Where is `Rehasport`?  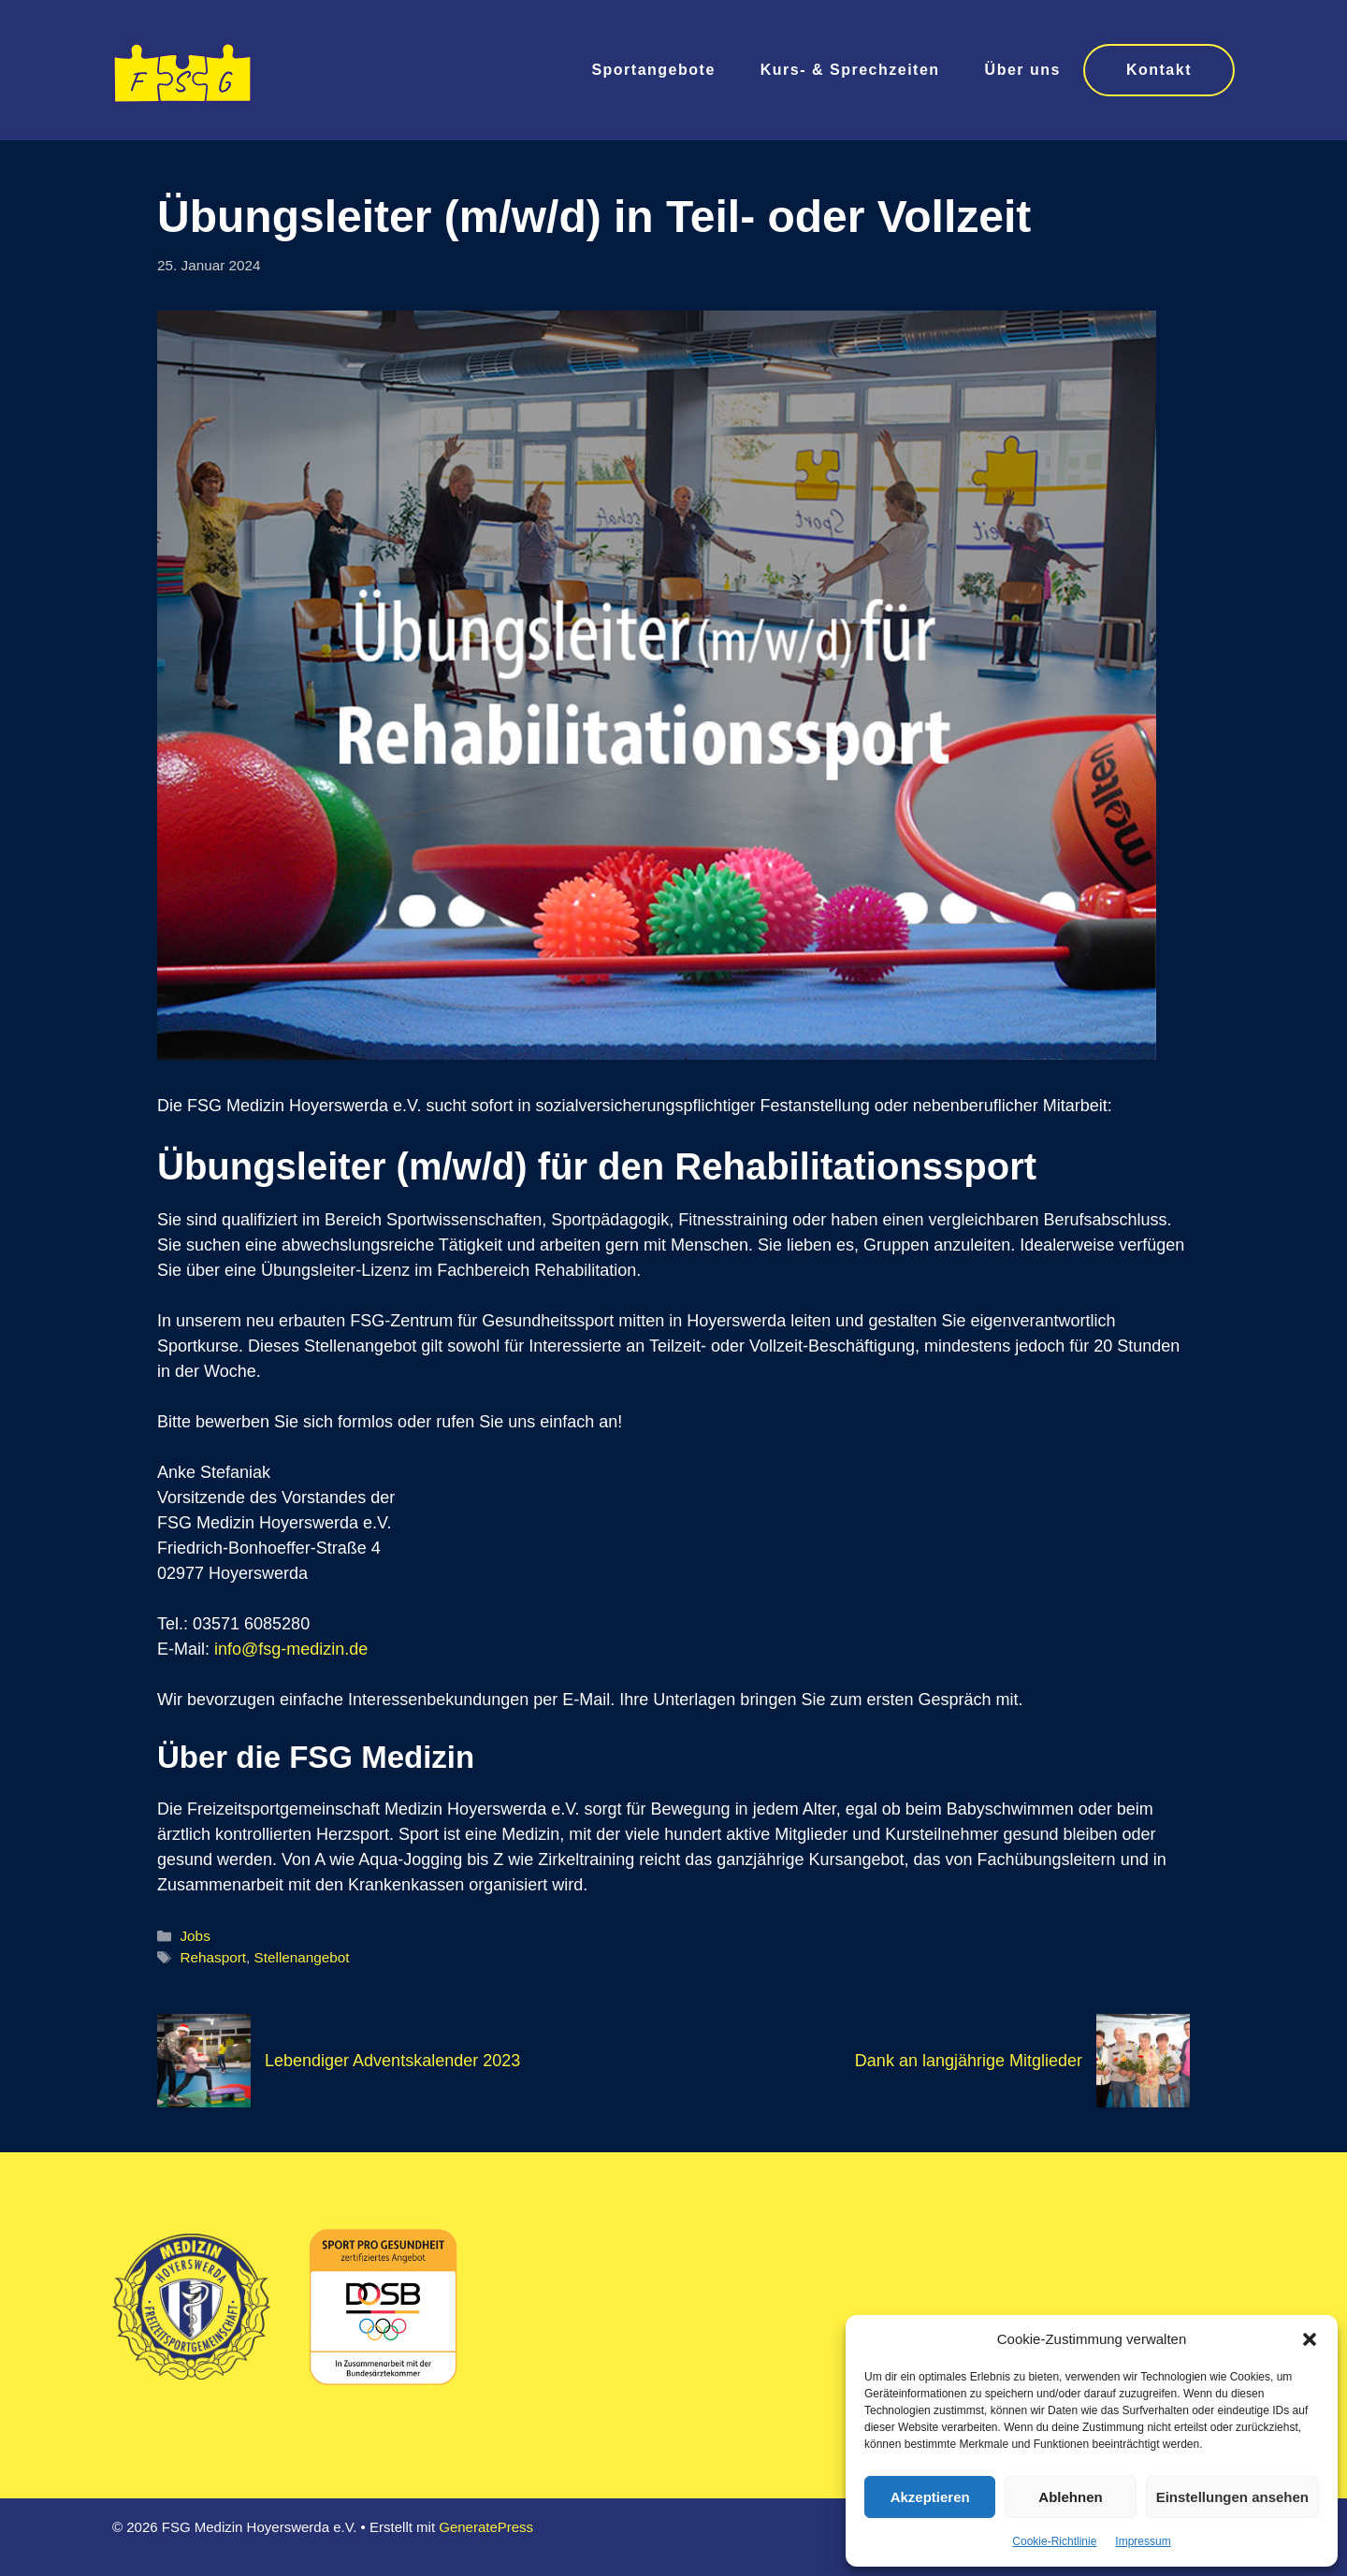
Rehasport is located at coordinates (213, 1957).